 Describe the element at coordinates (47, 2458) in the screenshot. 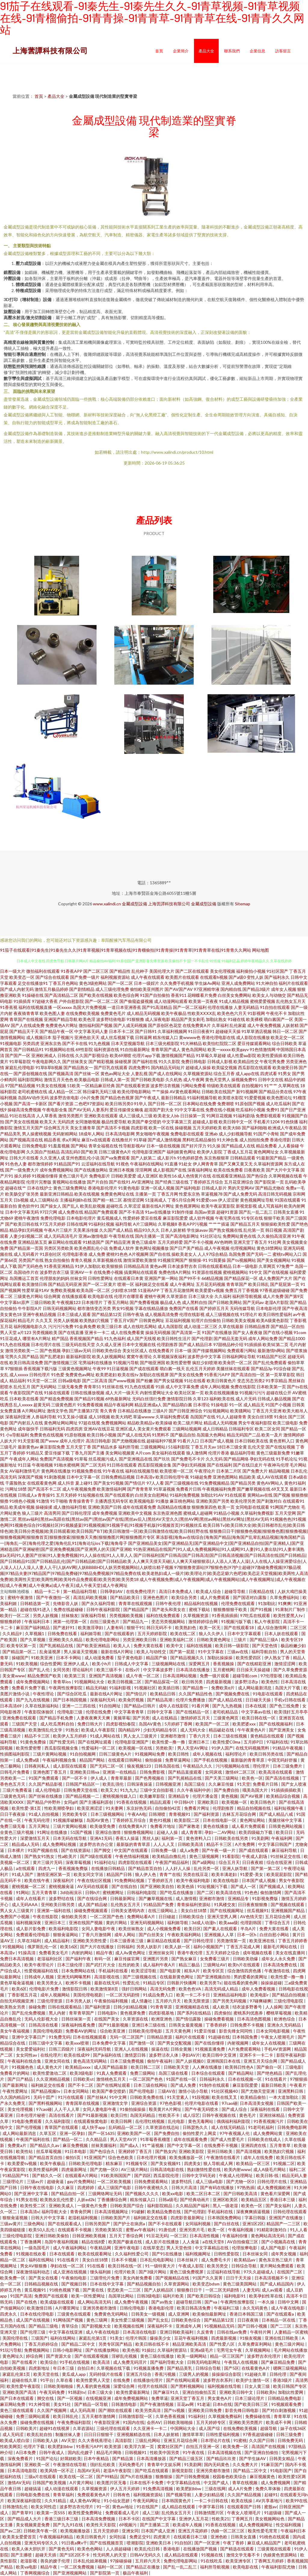

I see `91国产论坛` at that location.